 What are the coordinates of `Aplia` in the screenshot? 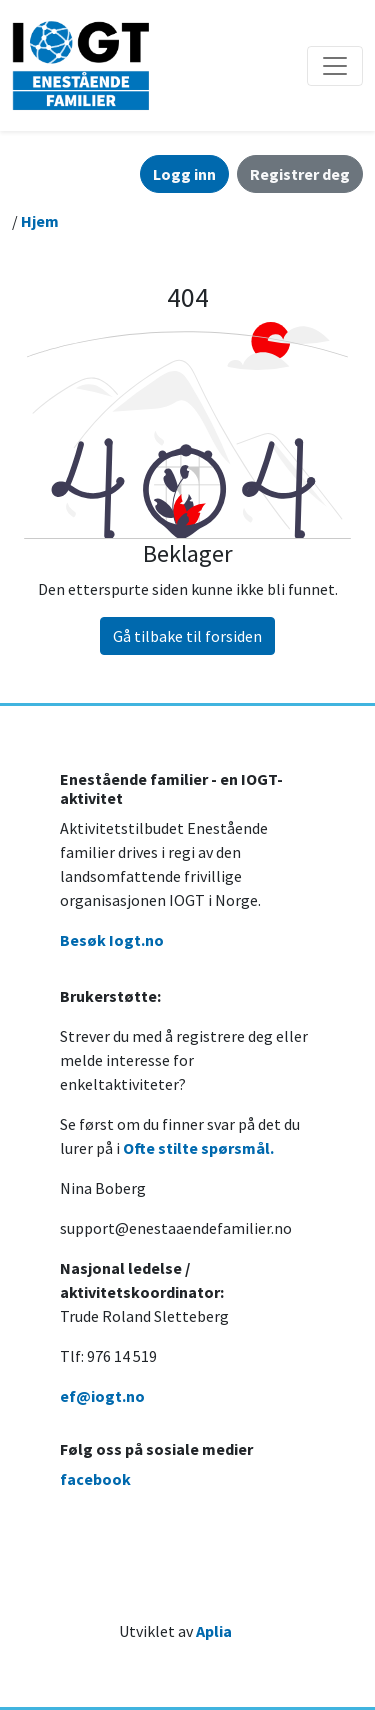 It's located at (214, 1631).